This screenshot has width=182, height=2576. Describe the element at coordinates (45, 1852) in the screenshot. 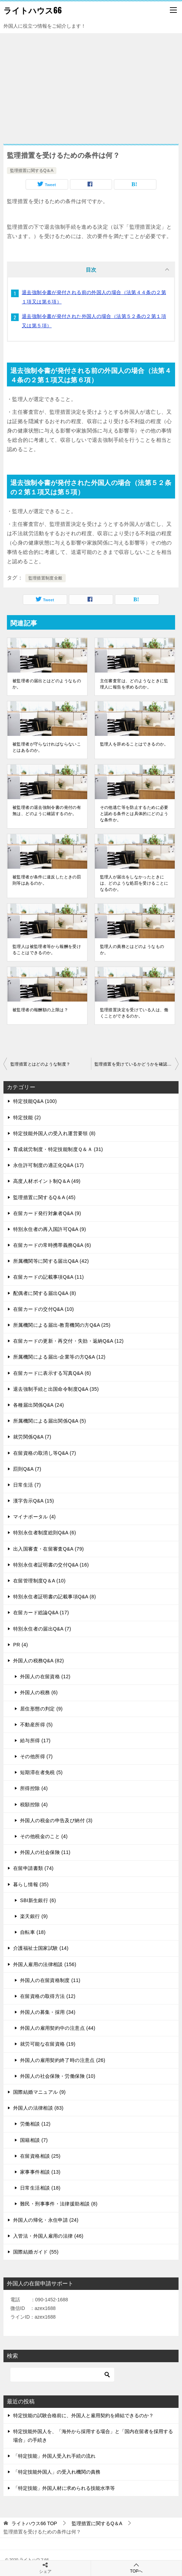

I see `外国人の社会保険 (11)` at that location.